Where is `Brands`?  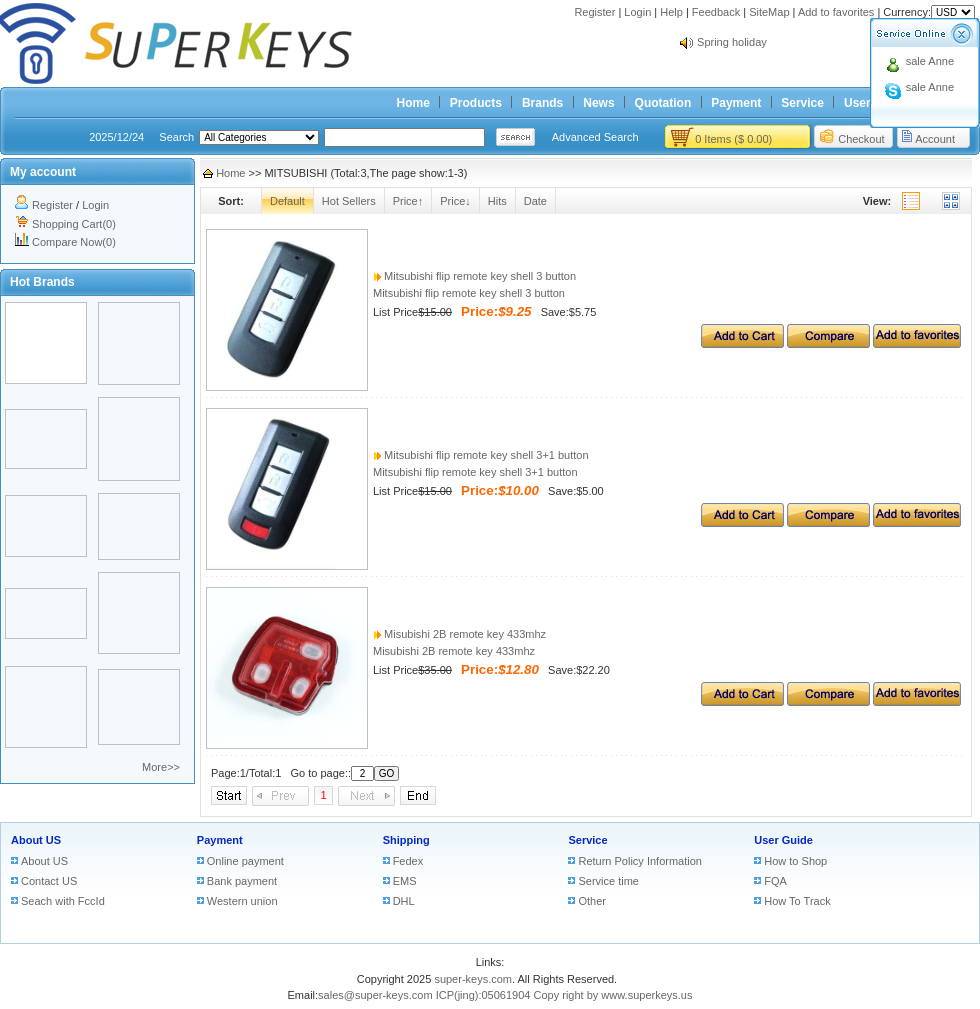 Brands is located at coordinates (542, 103).